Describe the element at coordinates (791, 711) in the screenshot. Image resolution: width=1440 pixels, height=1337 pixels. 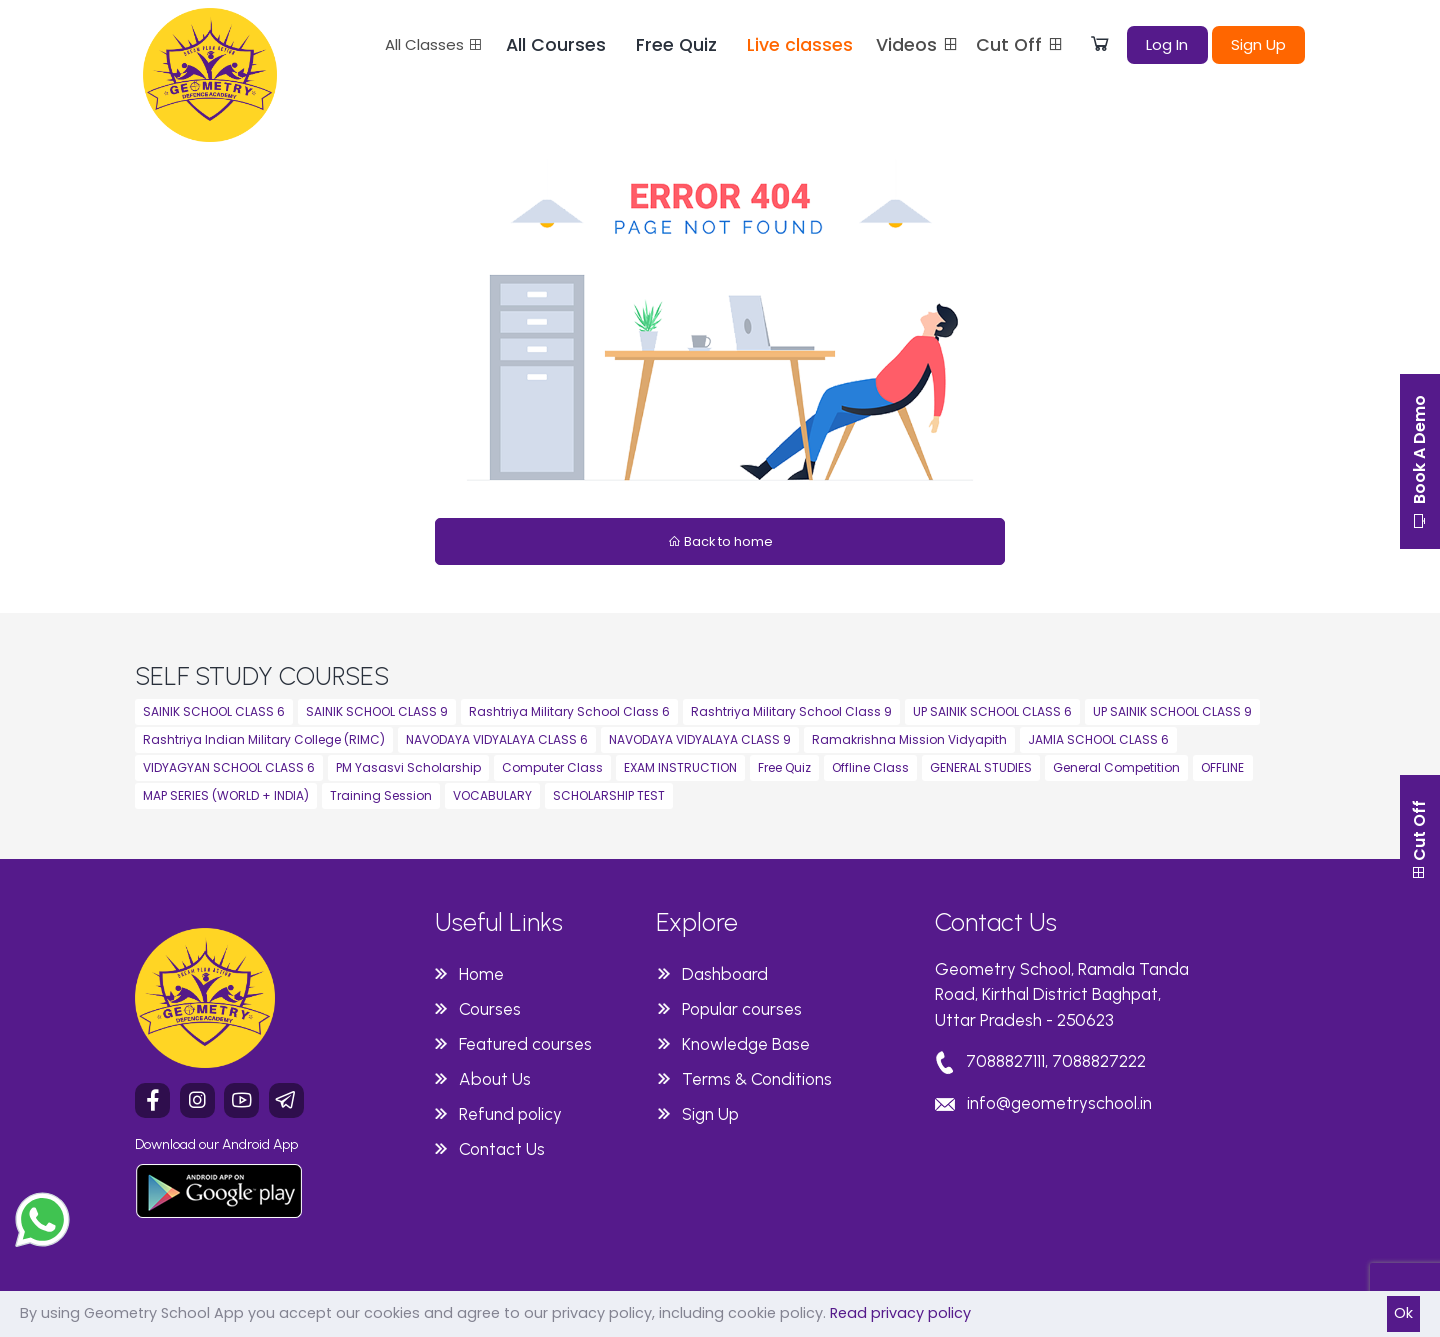
I see `Rashtriya Military School Class 9` at that location.